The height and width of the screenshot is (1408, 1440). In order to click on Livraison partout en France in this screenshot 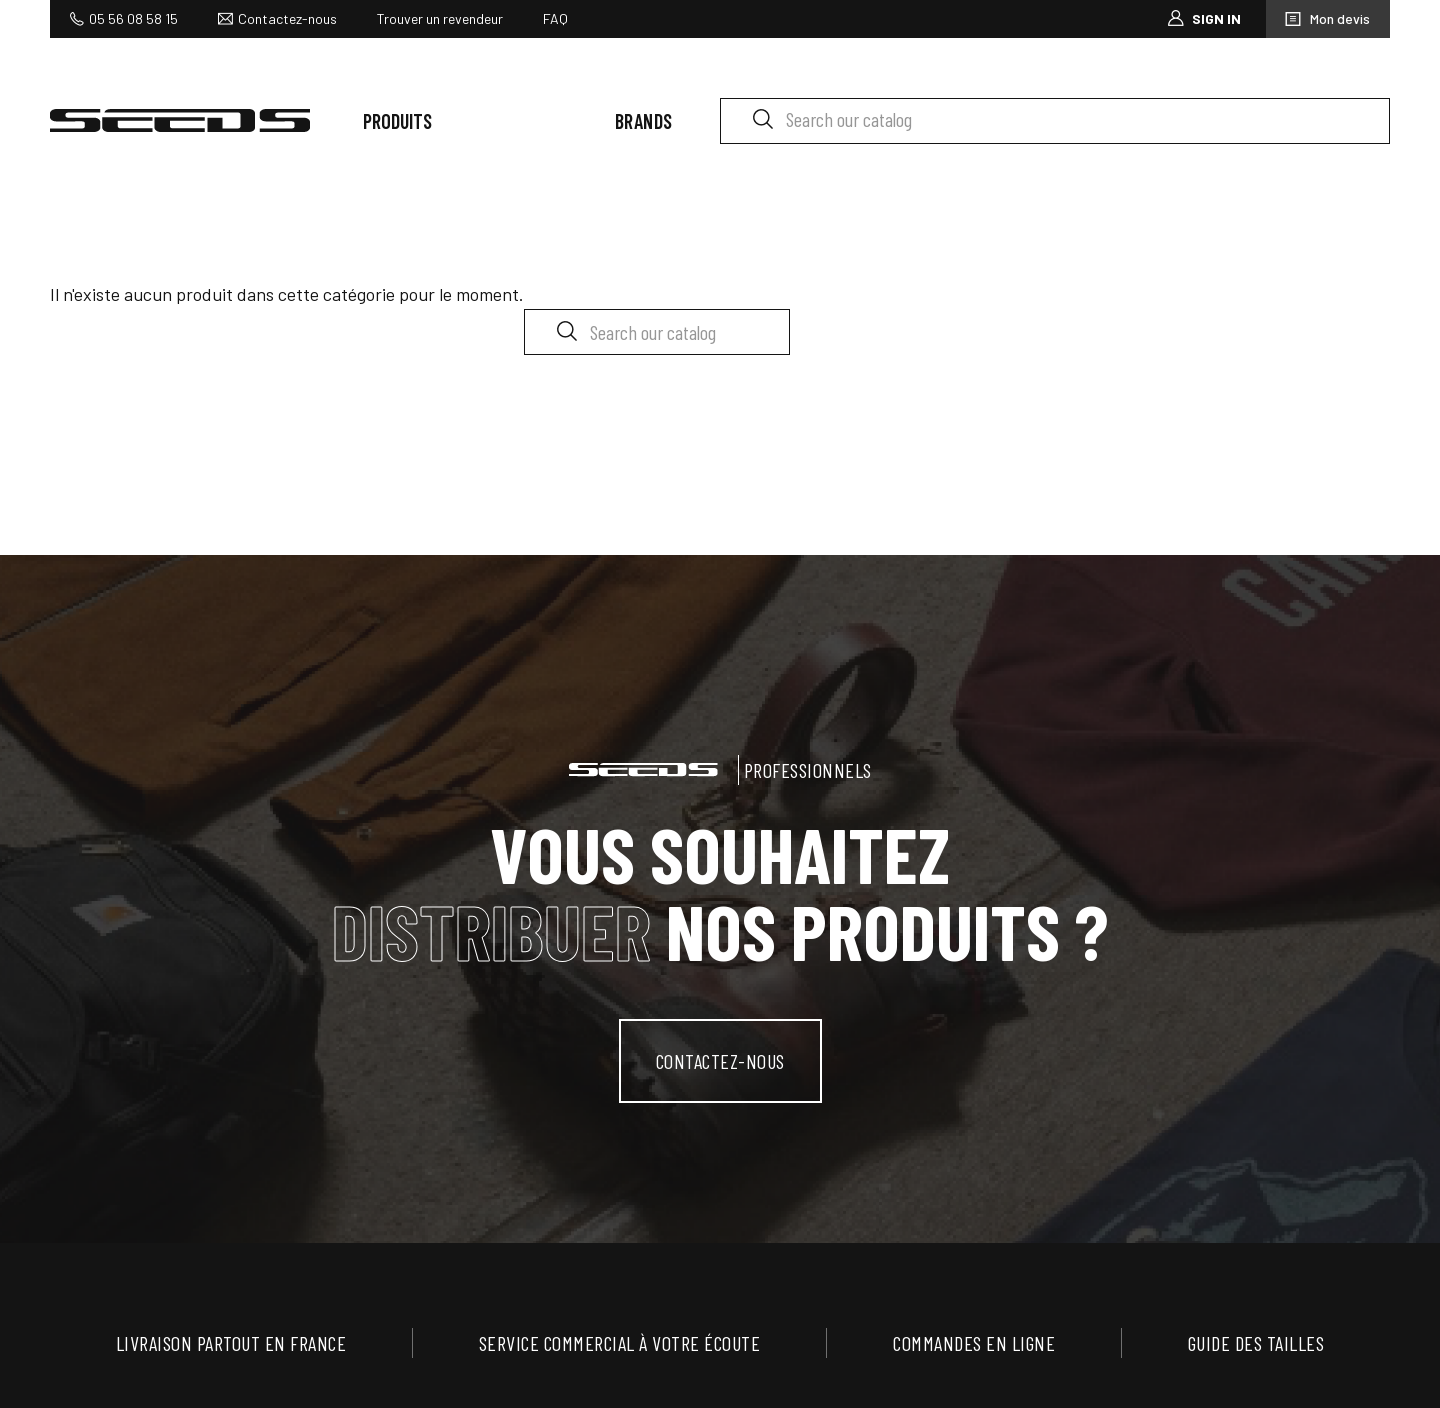, I will do `click(231, 1343)`.